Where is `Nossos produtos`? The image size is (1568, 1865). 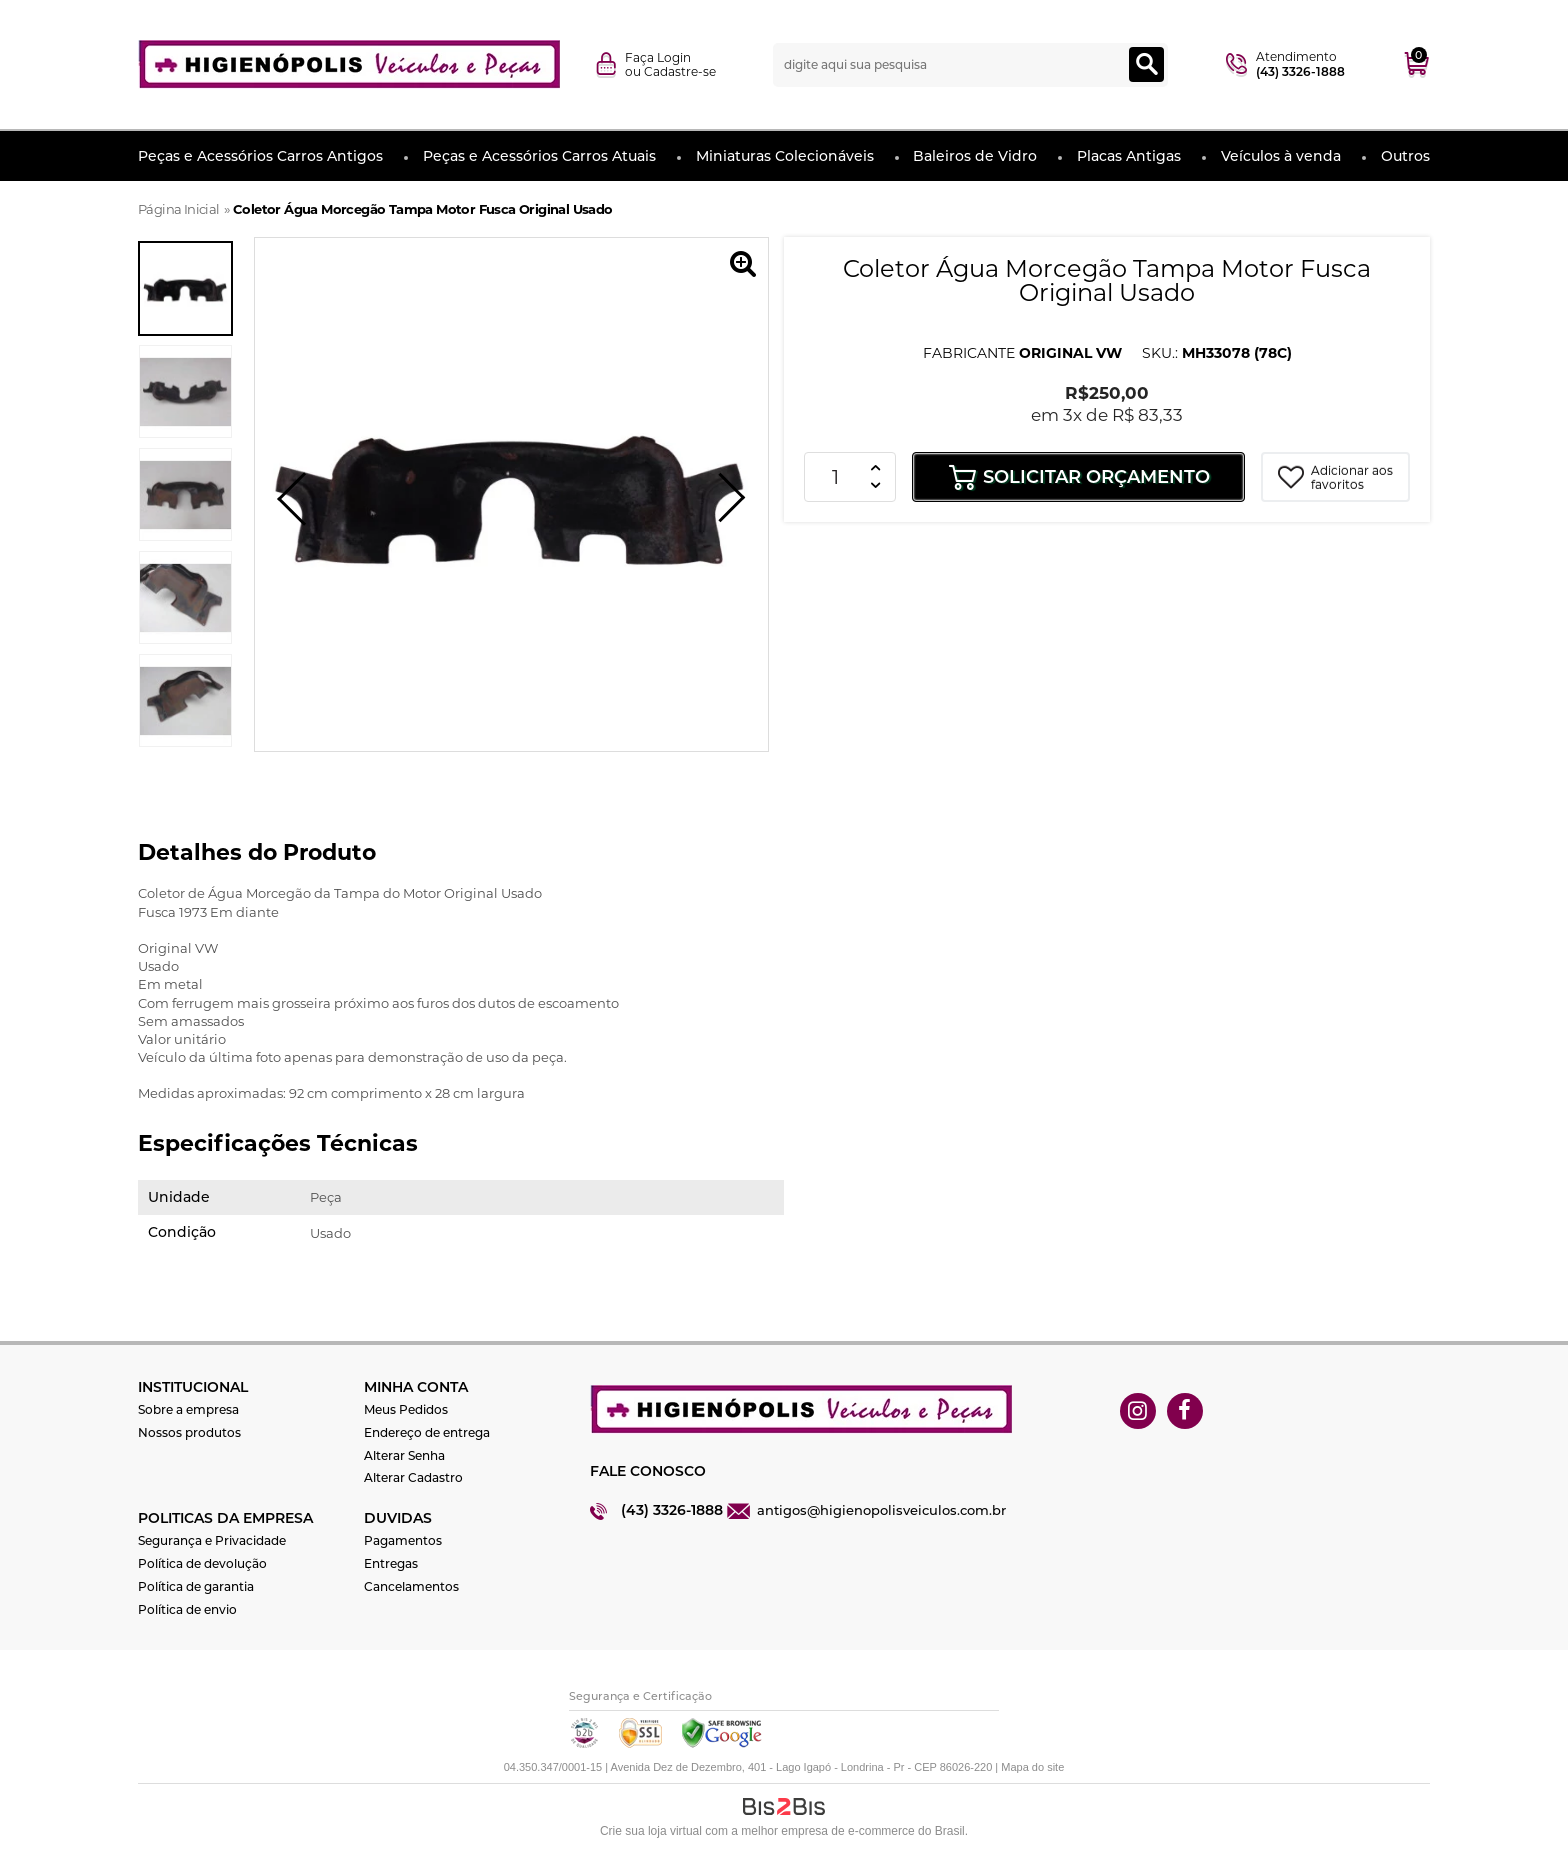
Nossos produtos is located at coordinates (189, 1432).